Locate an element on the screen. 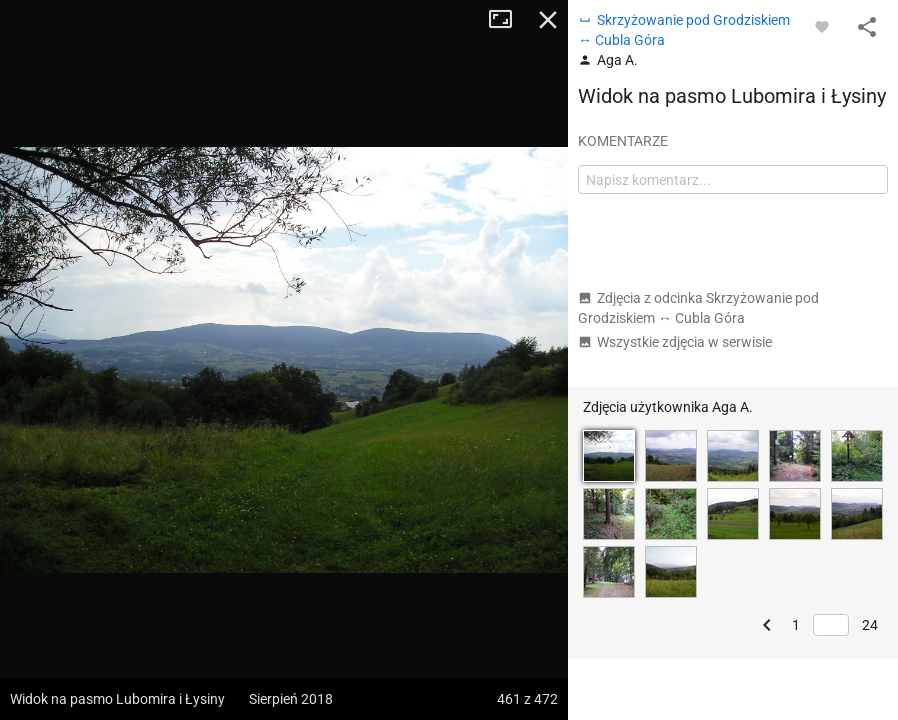 The width and height of the screenshot is (898, 720). [Zaloguj się, aby w pełni korzystać z aplikacji.] is located at coordinates (822, 26).